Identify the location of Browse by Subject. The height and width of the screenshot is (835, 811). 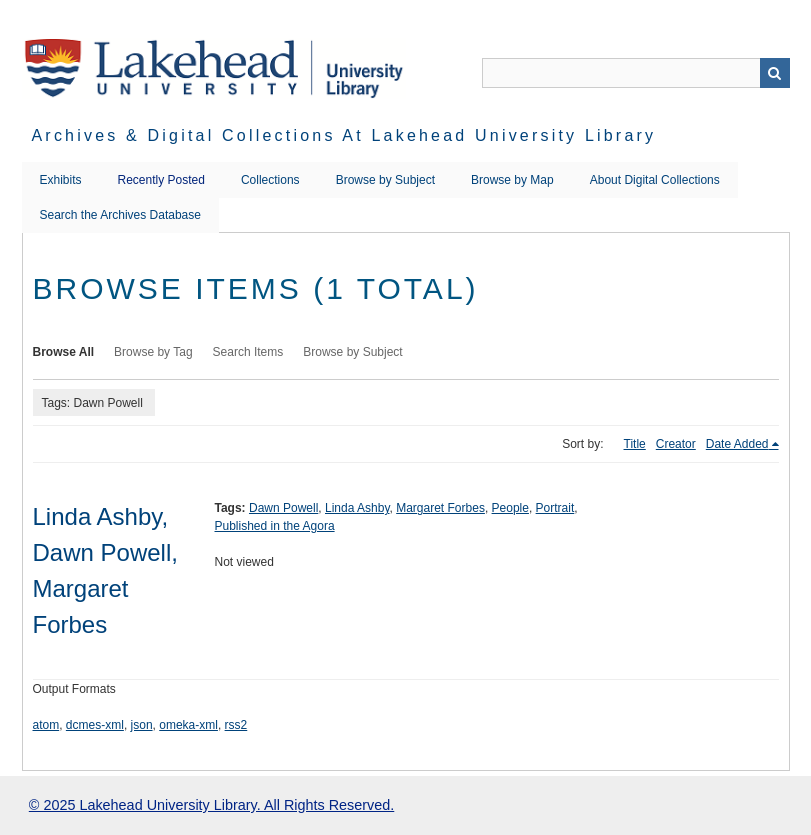
(385, 180).